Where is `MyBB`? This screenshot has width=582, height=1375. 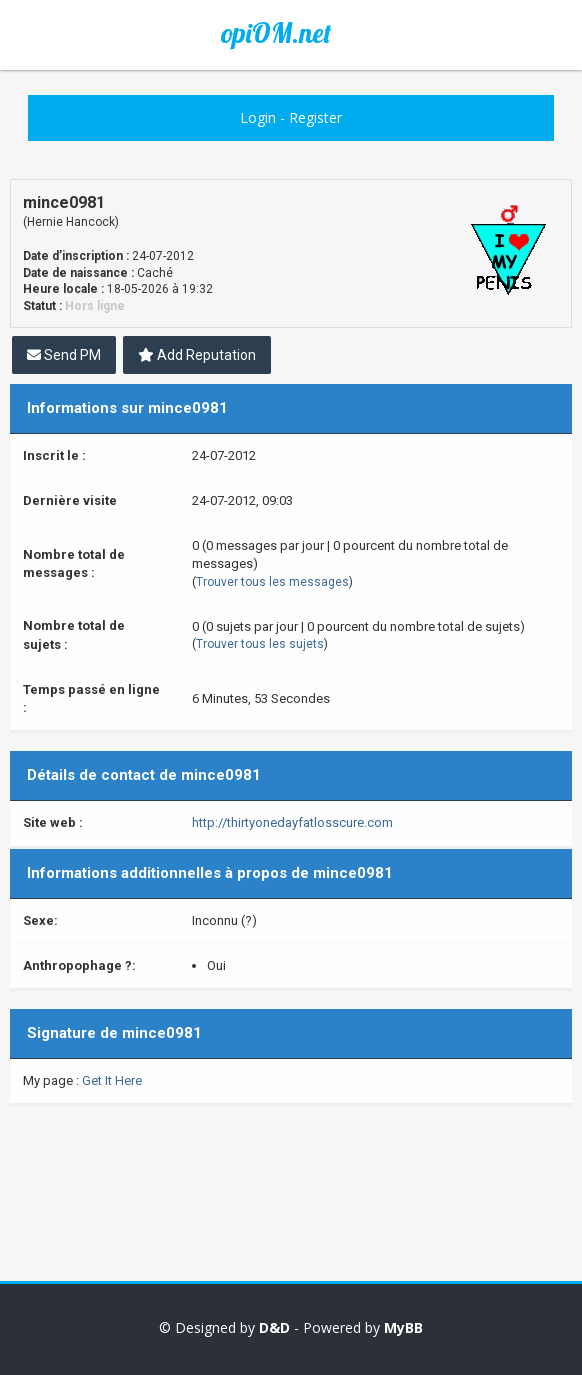
MyBB is located at coordinates (403, 1327).